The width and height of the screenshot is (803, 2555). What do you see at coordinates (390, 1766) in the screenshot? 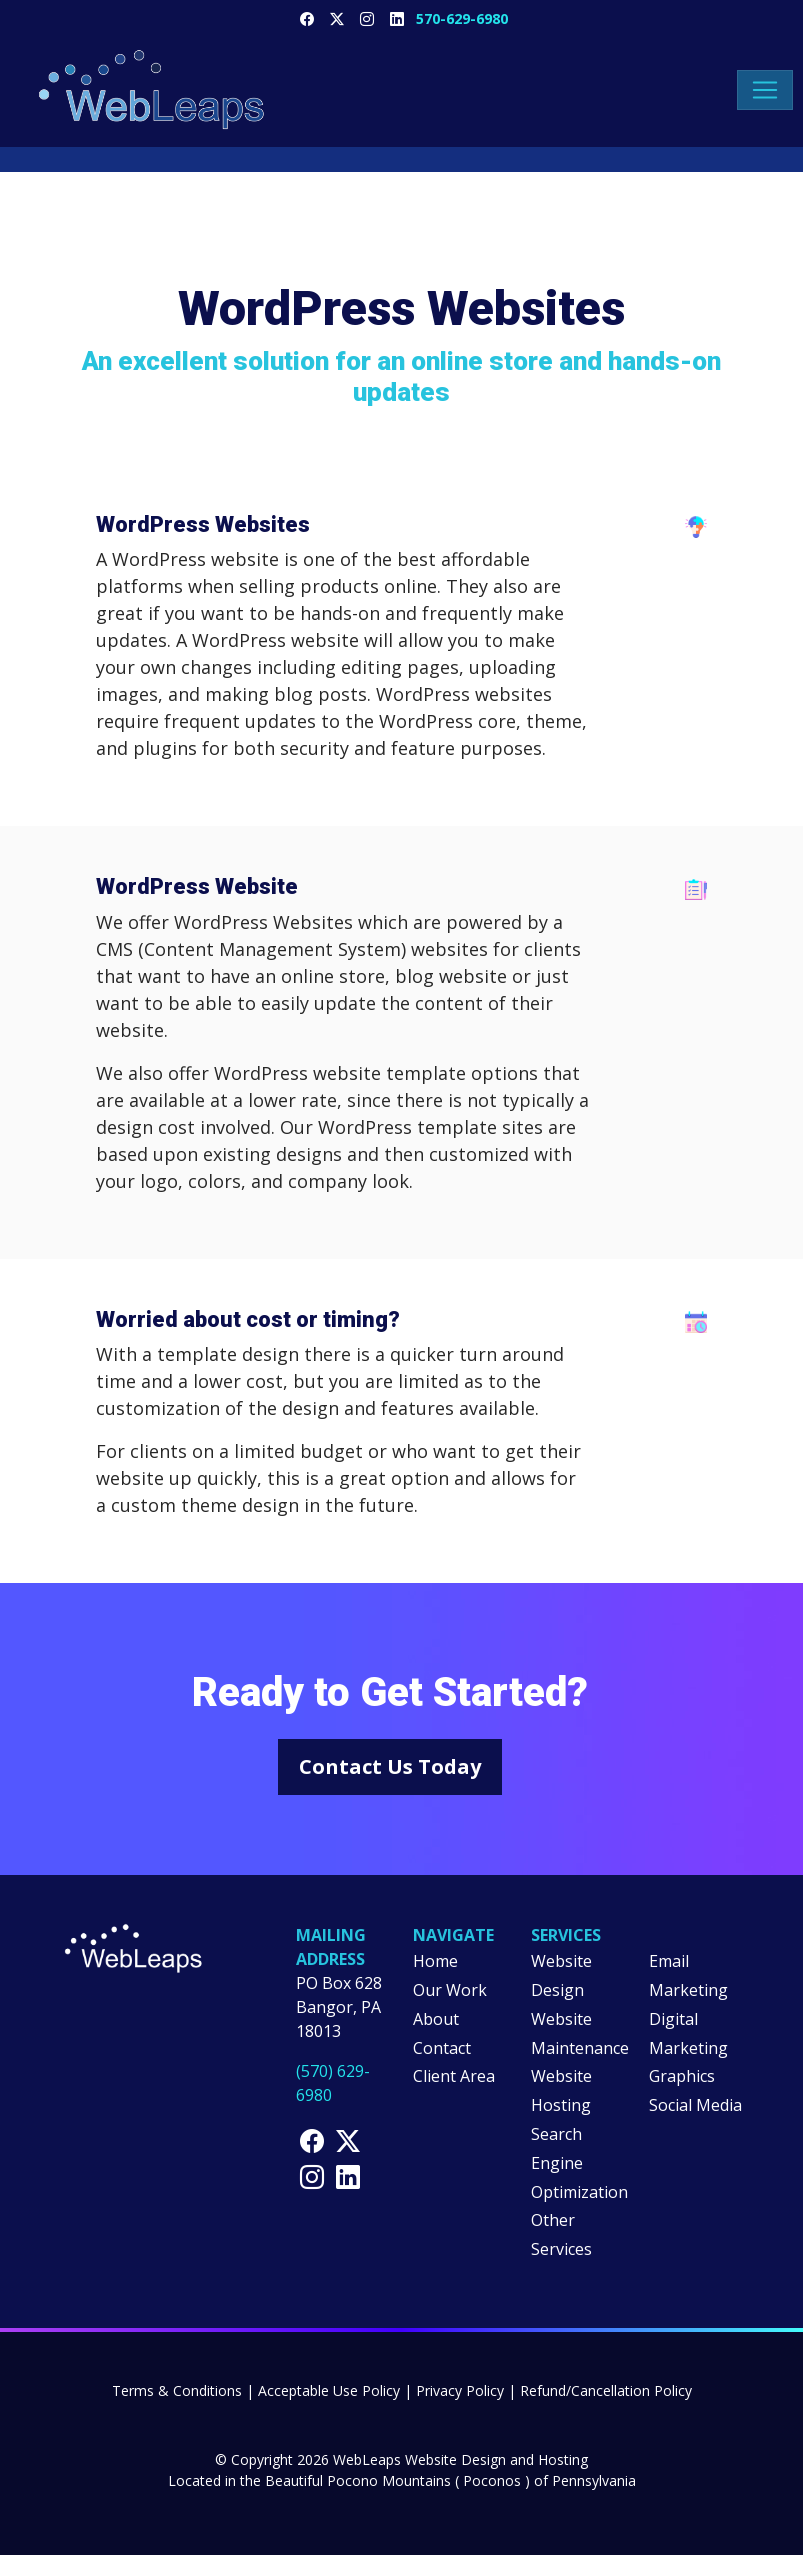
I see `Contact Us Today` at bounding box center [390, 1766].